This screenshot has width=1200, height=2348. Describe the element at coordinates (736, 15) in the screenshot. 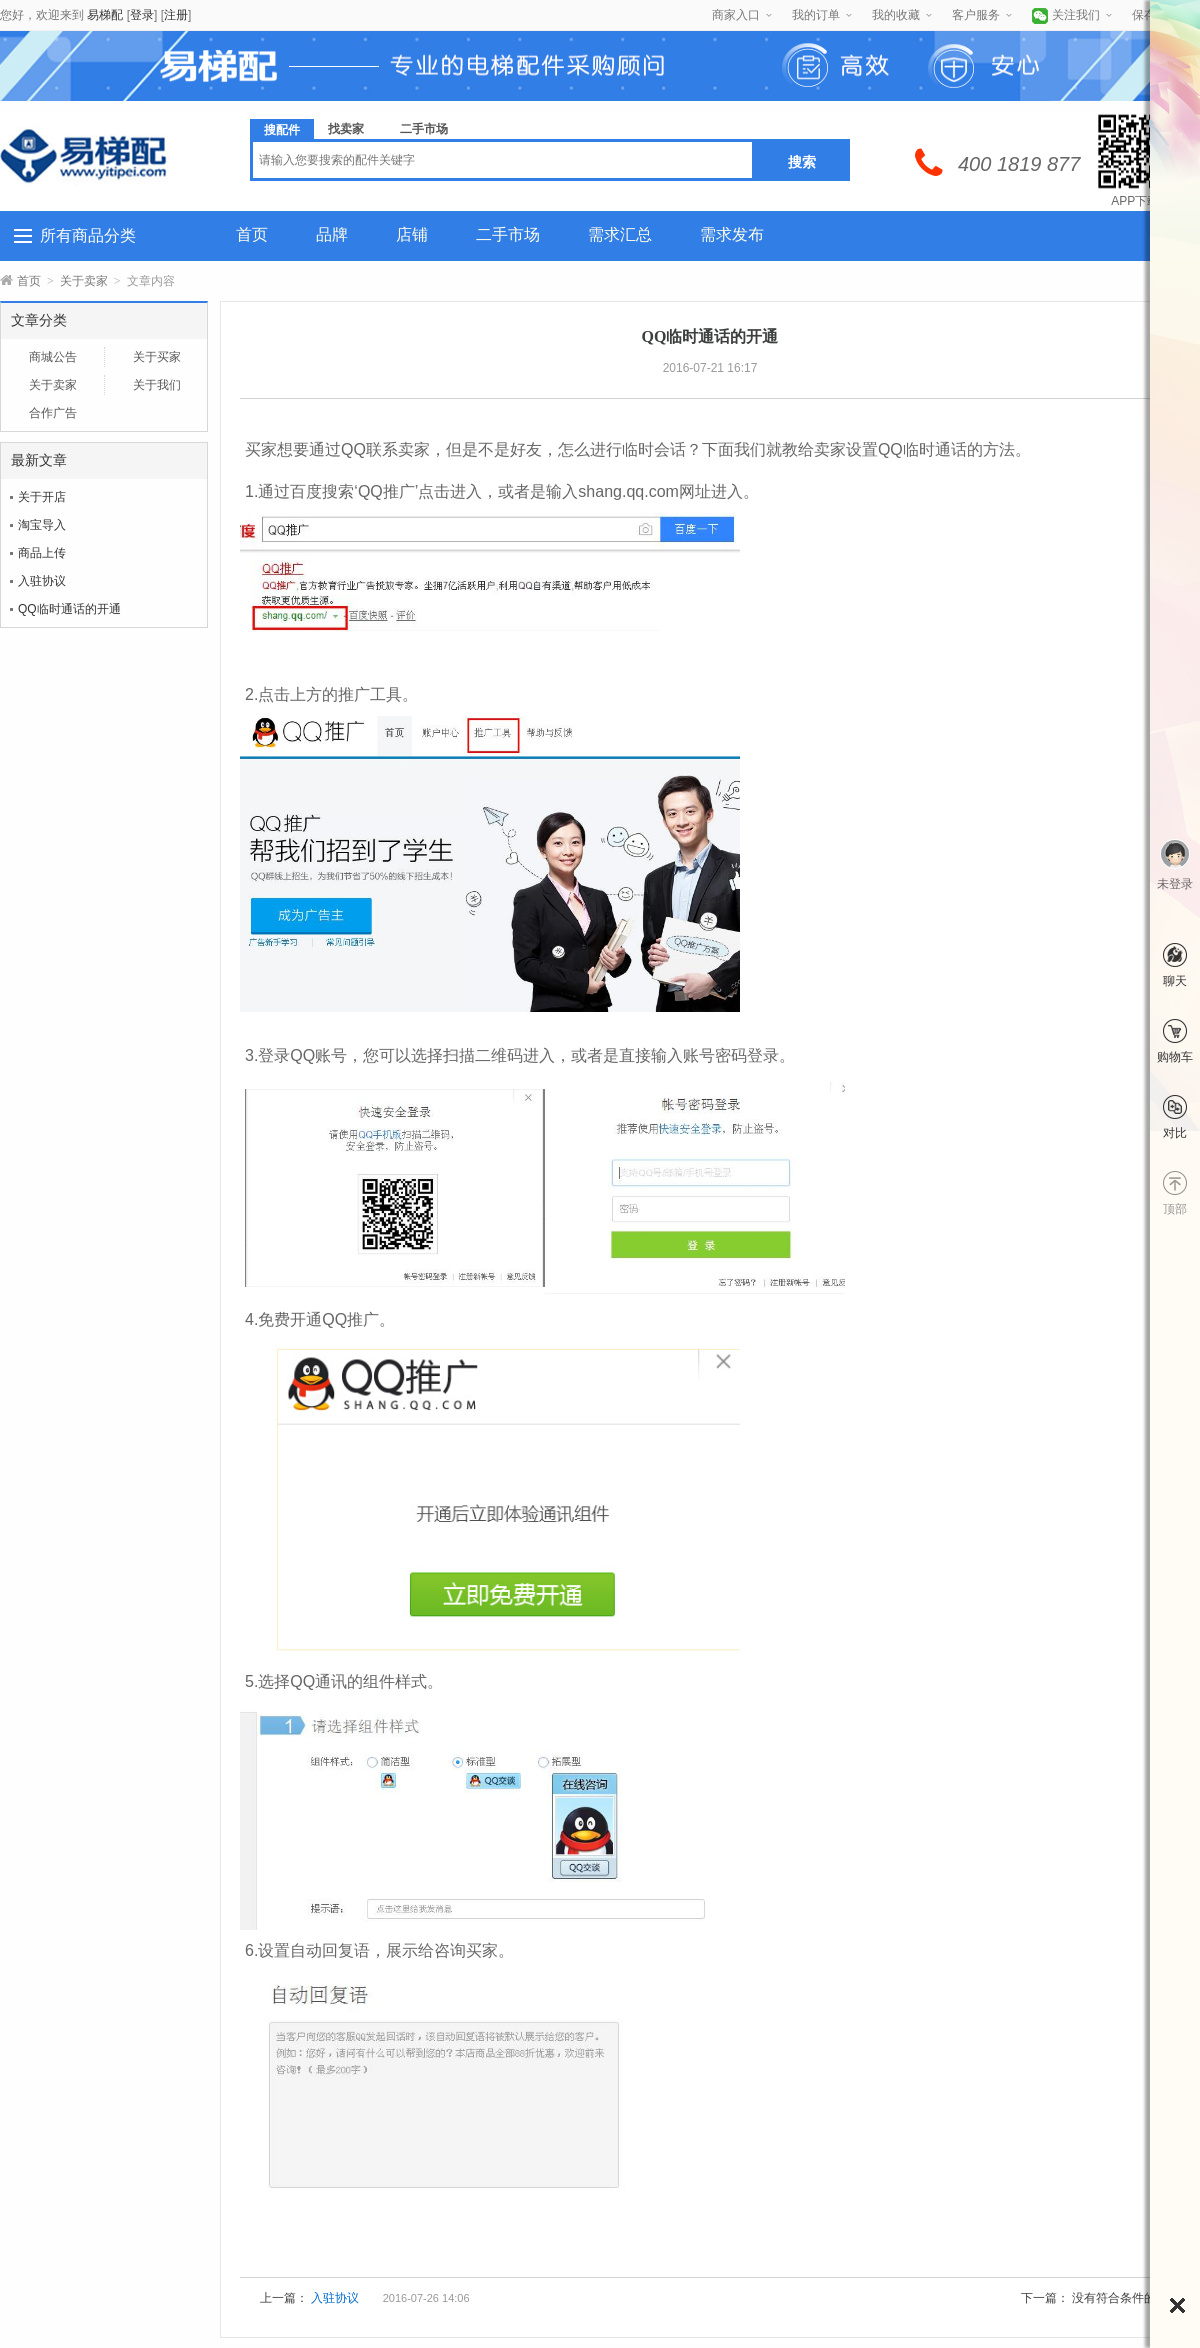

I see `商家入口` at that location.